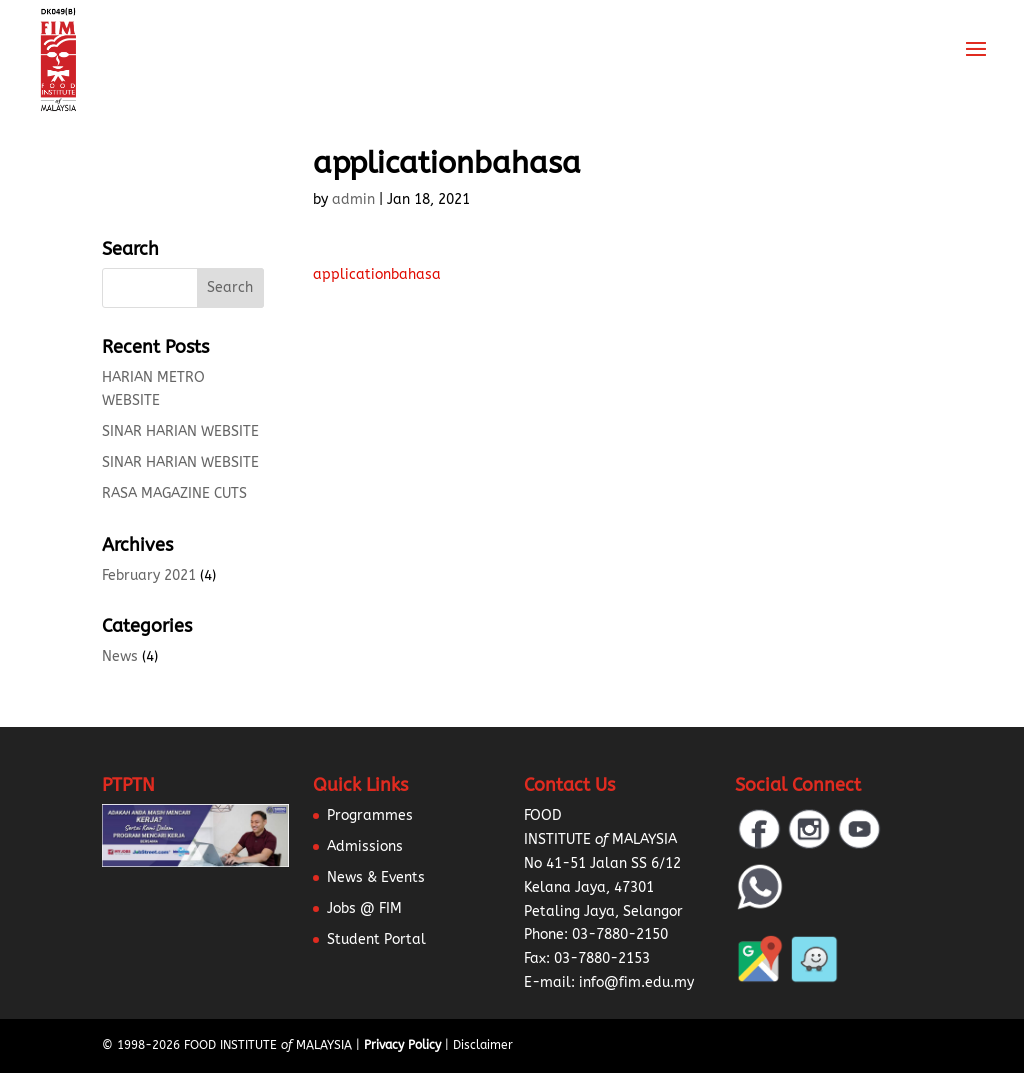 The height and width of the screenshot is (1073, 1024). What do you see at coordinates (370, 815) in the screenshot?
I see `Programmes` at bounding box center [370, 815].